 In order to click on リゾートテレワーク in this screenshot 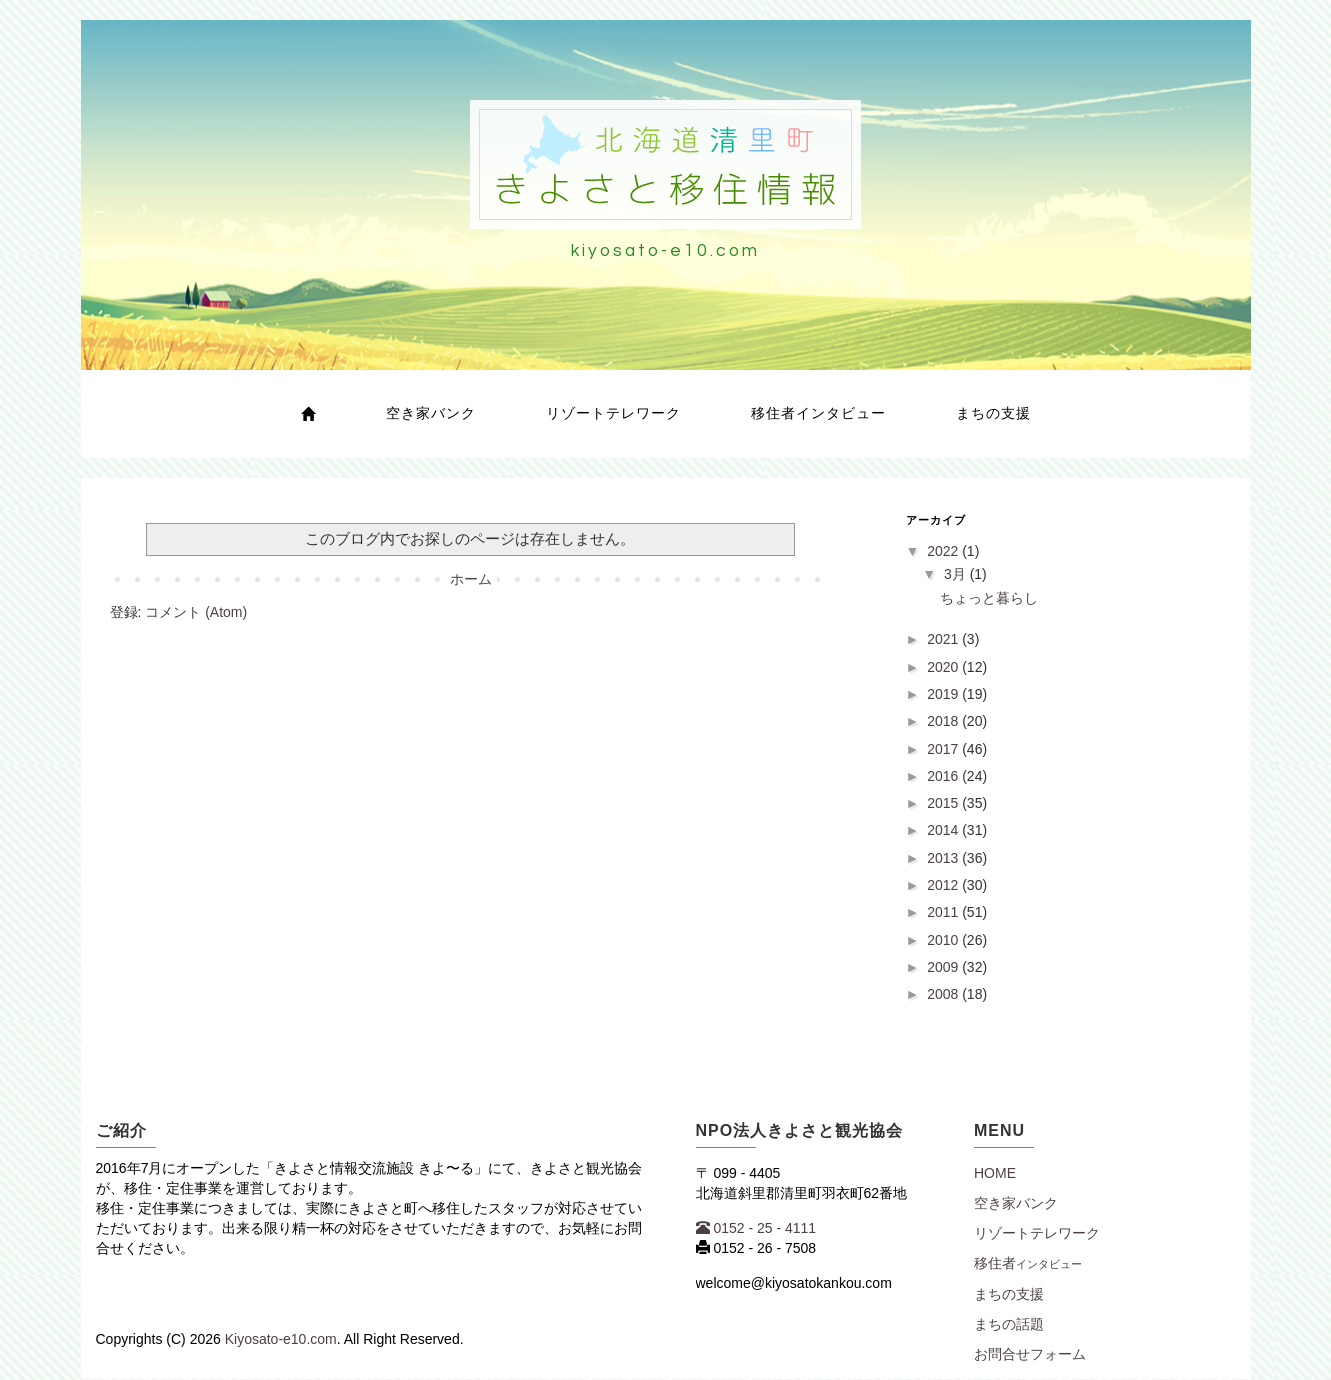, I will do `click(613, 413)`.